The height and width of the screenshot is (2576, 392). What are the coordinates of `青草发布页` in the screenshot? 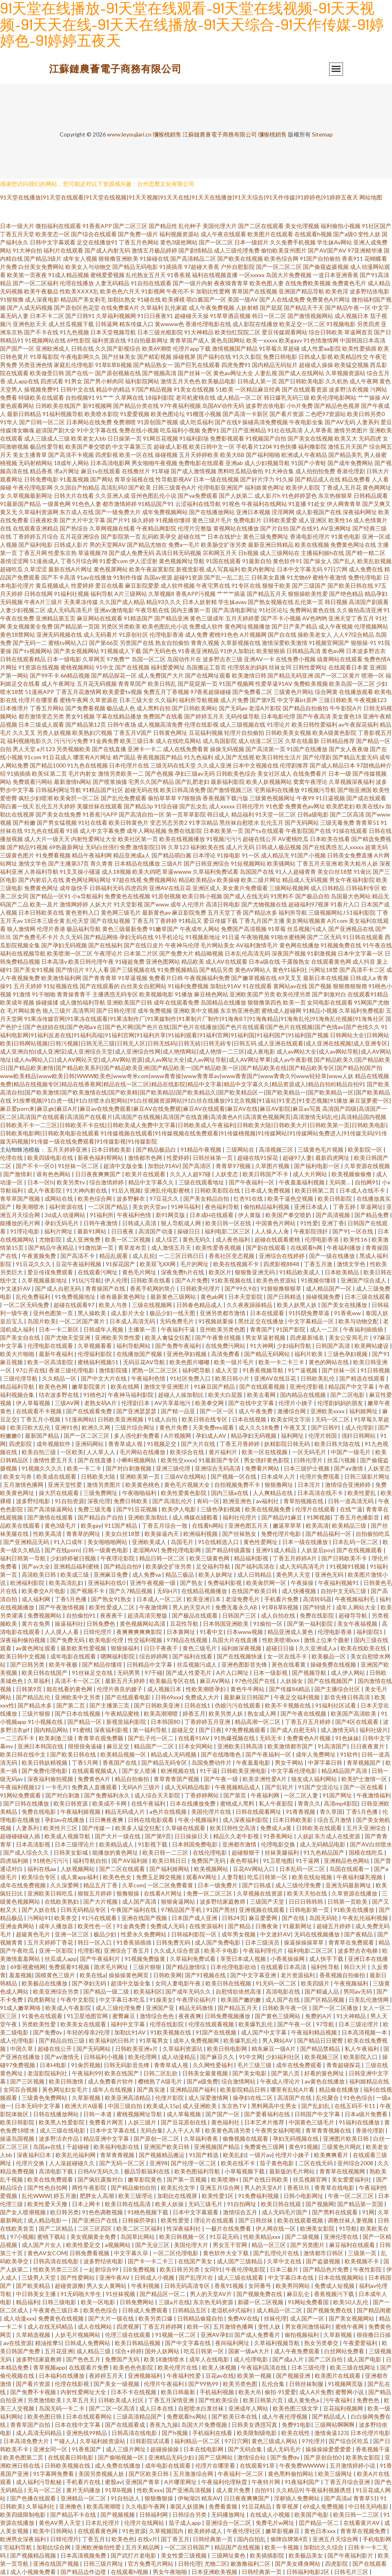 It's located at (133, 1247).